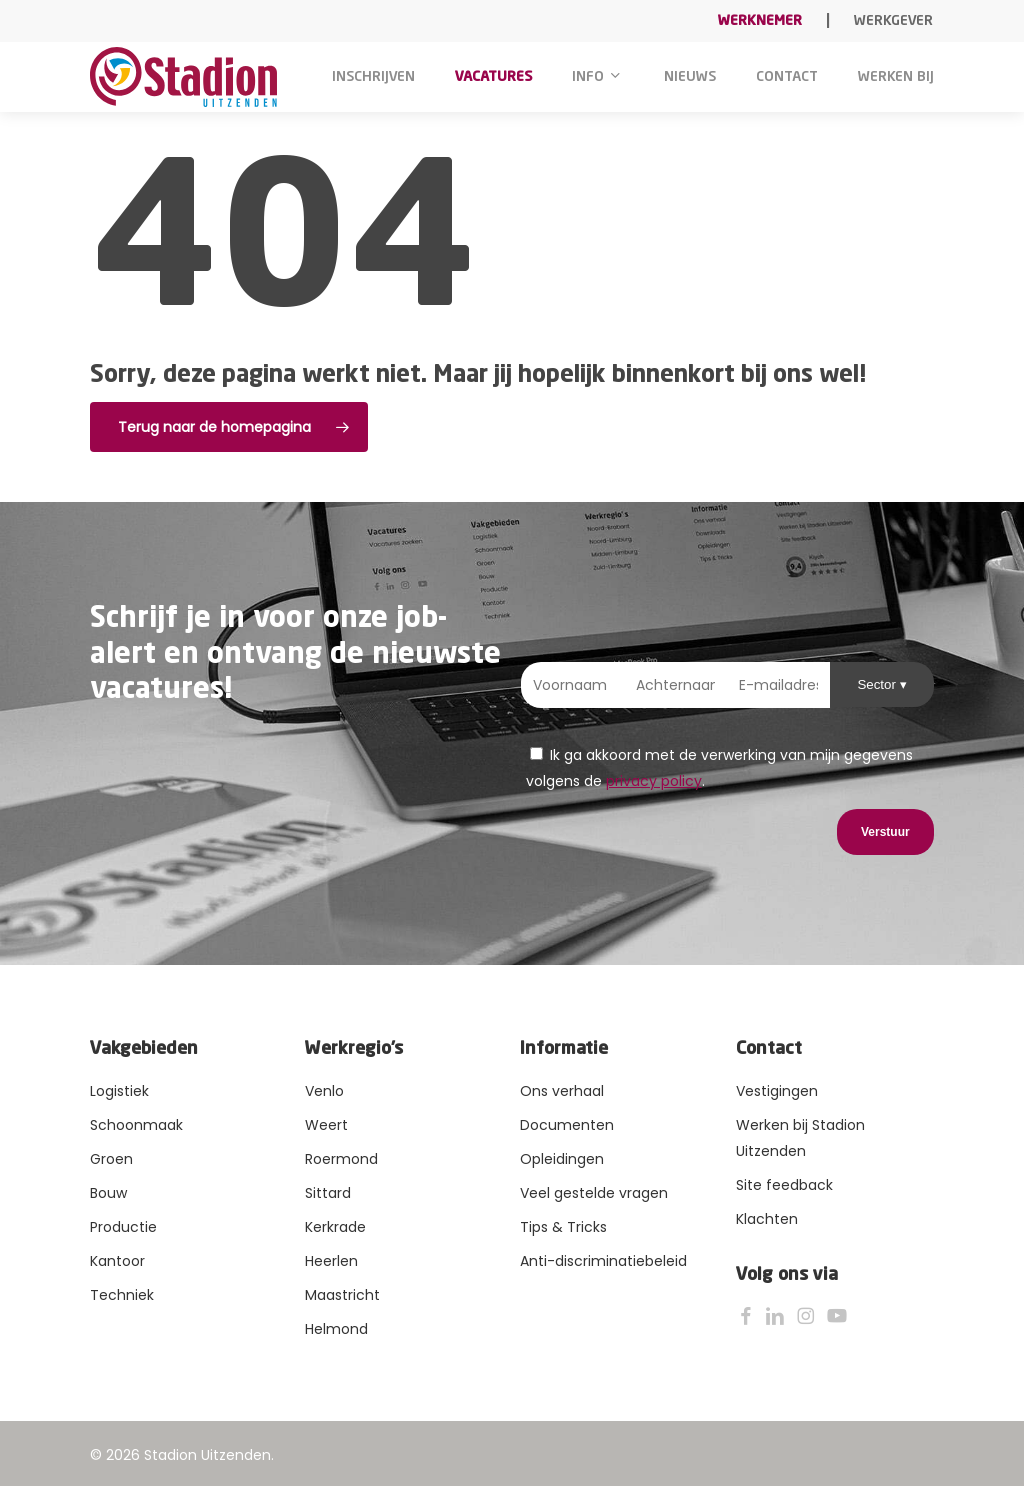 This screenshot has height=1486, width=1024. I want to click on Klachten, so click(767, 1219).